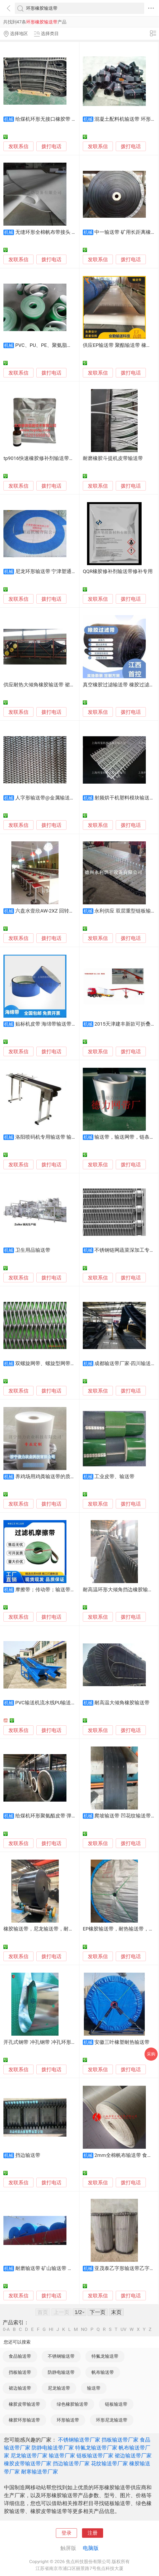 The height and width of the screenshot is (2576, 159). What do you see at coordinates (20, 2356) in the screenshot?
I see `食品输送带` at bounding box center [20, 2356].